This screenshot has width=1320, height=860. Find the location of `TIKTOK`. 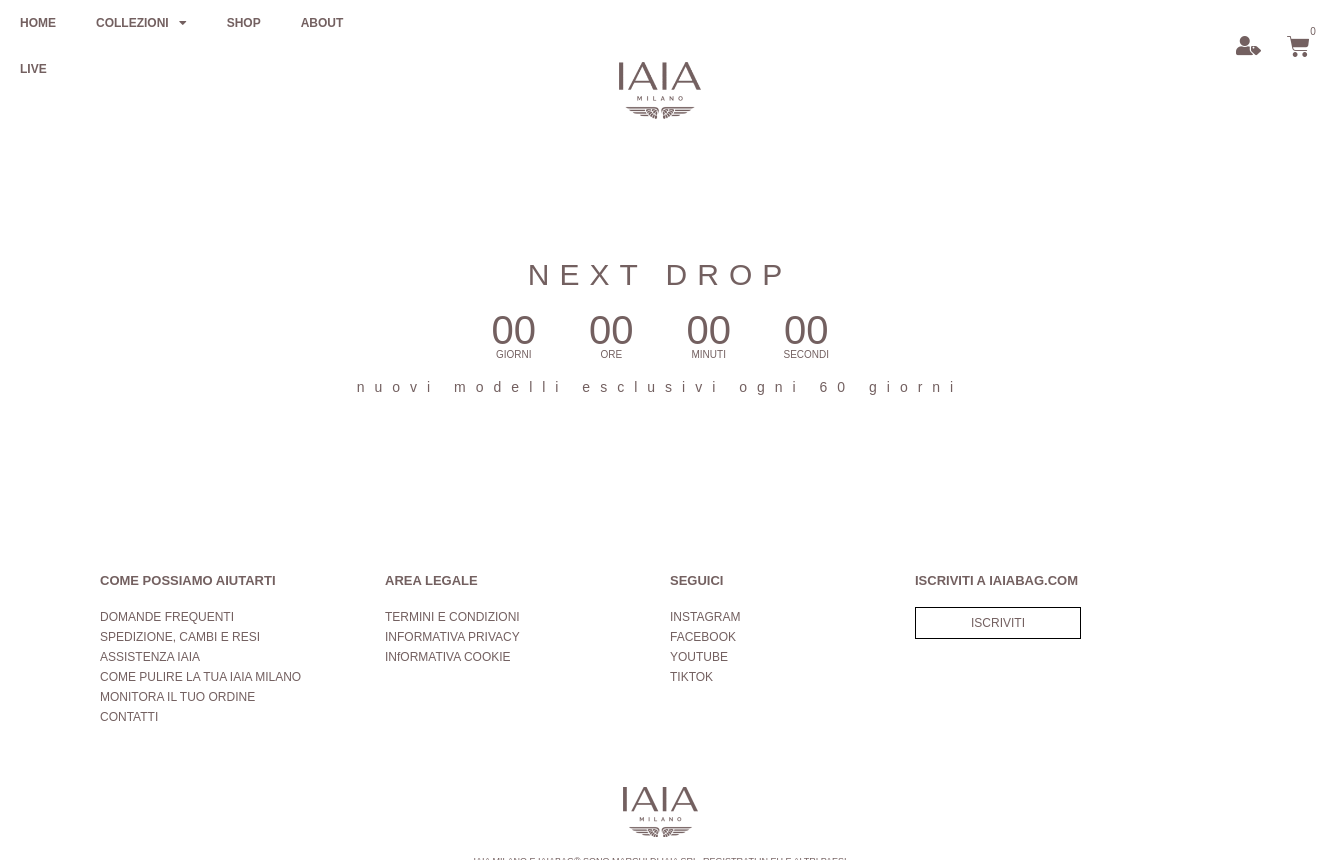

TIKTOK is located at coordinates (691, 677).